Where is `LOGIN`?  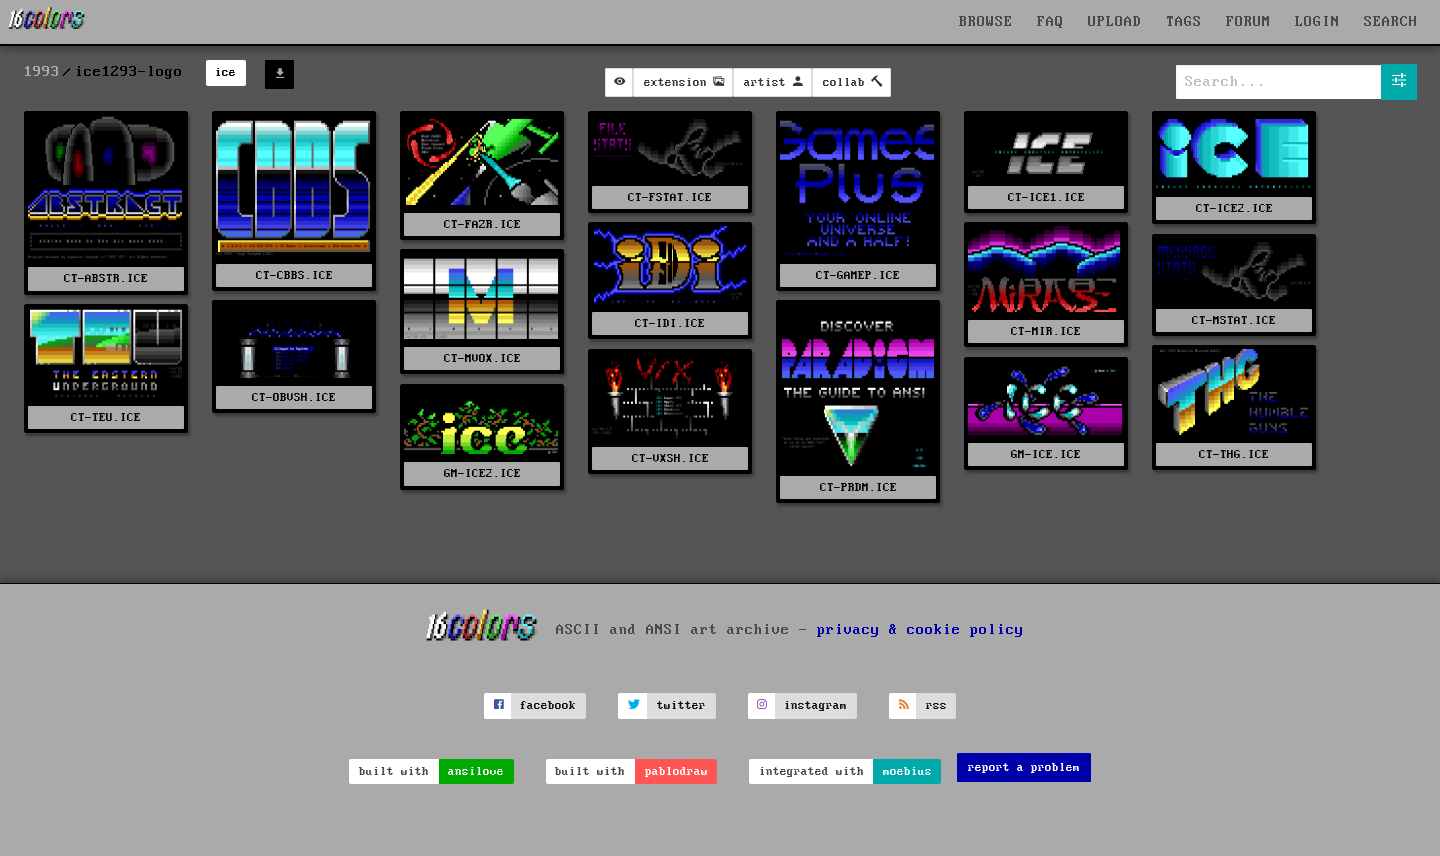 LOGIN is located at coordinates (1317, 22).